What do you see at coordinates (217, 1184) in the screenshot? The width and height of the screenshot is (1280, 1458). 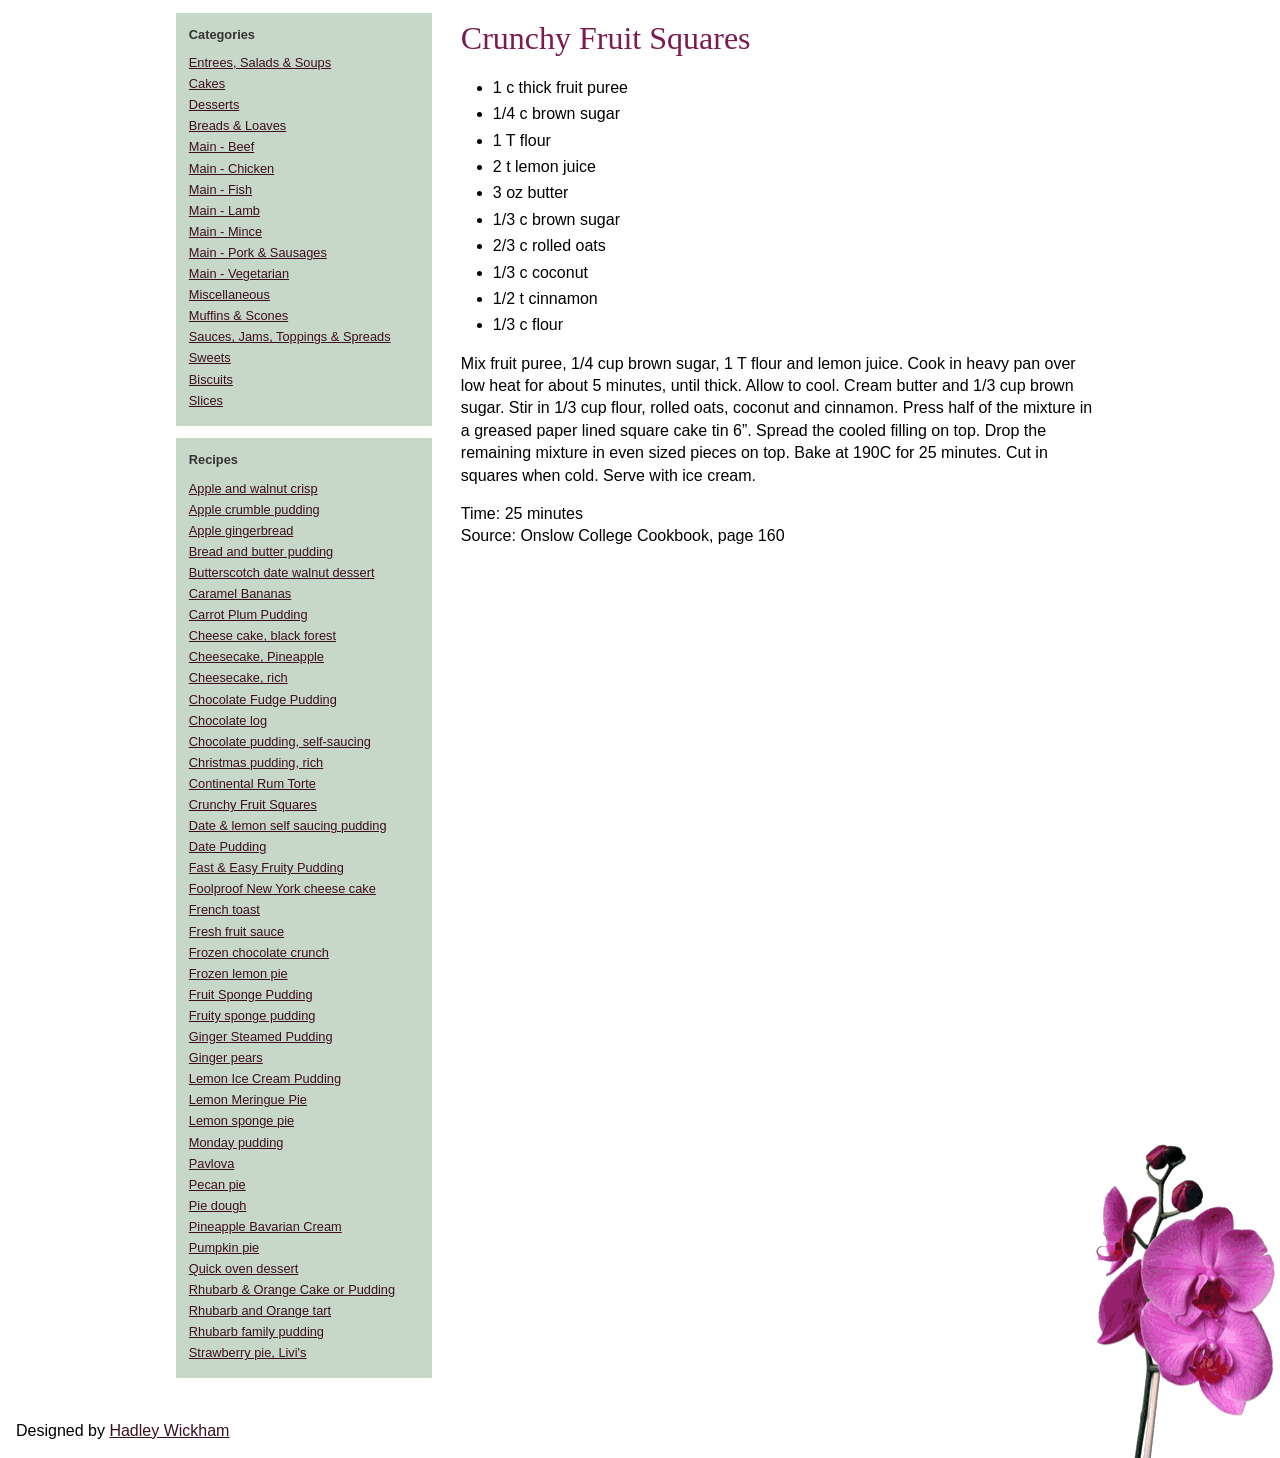 I see `Pecan pie` at bounding box center [217, 1184].